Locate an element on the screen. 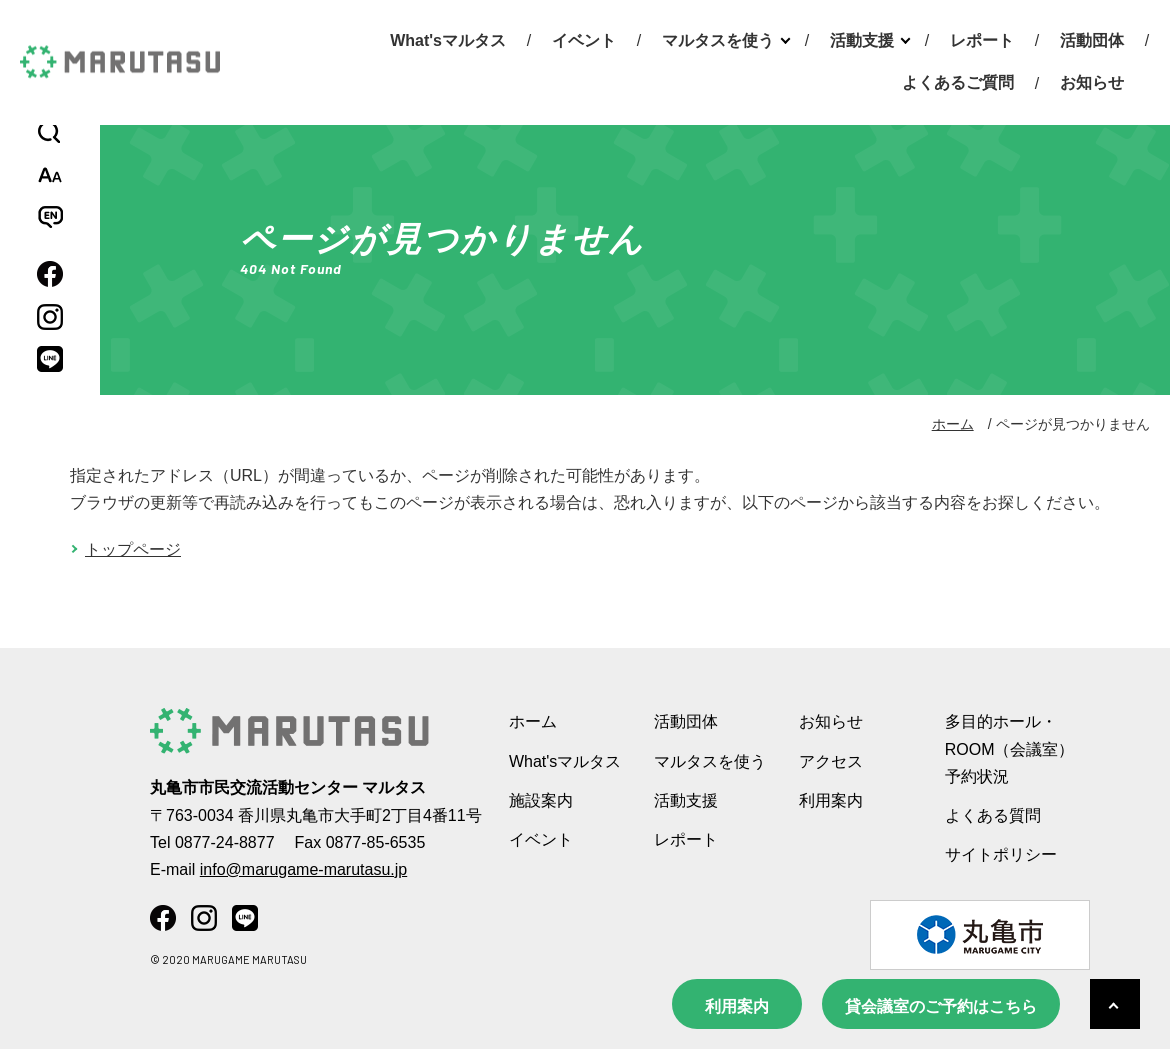 Image resolution: width=1170 pixels, height=1049 pixels. ホーム is located at coordinates (953, 424).